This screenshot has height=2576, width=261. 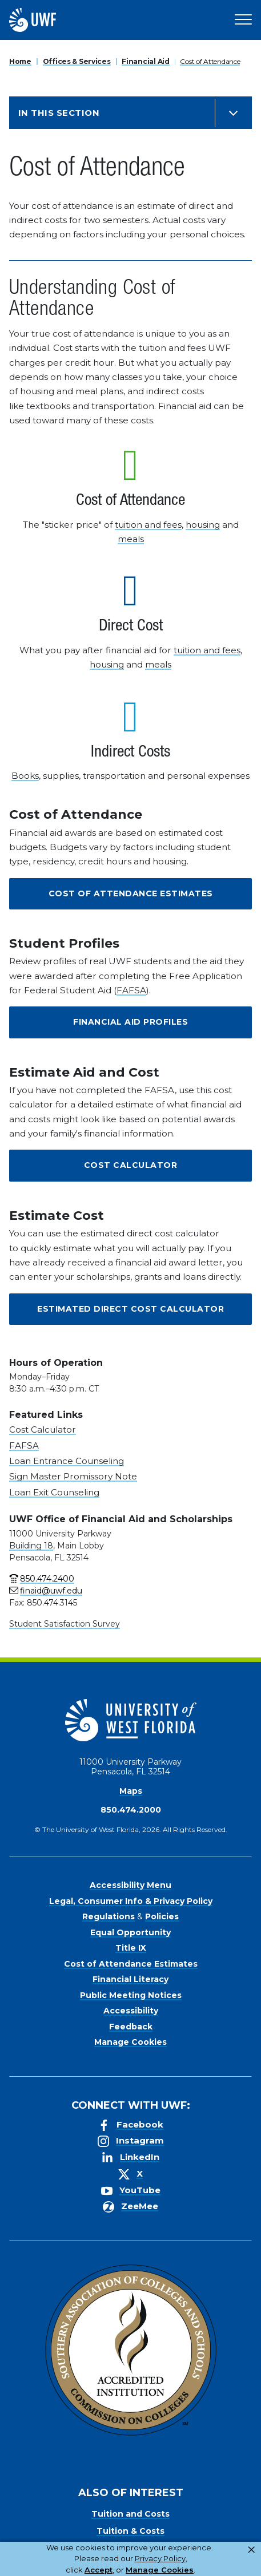 I want to click on tuition and fees, so click(x=148, y=524).